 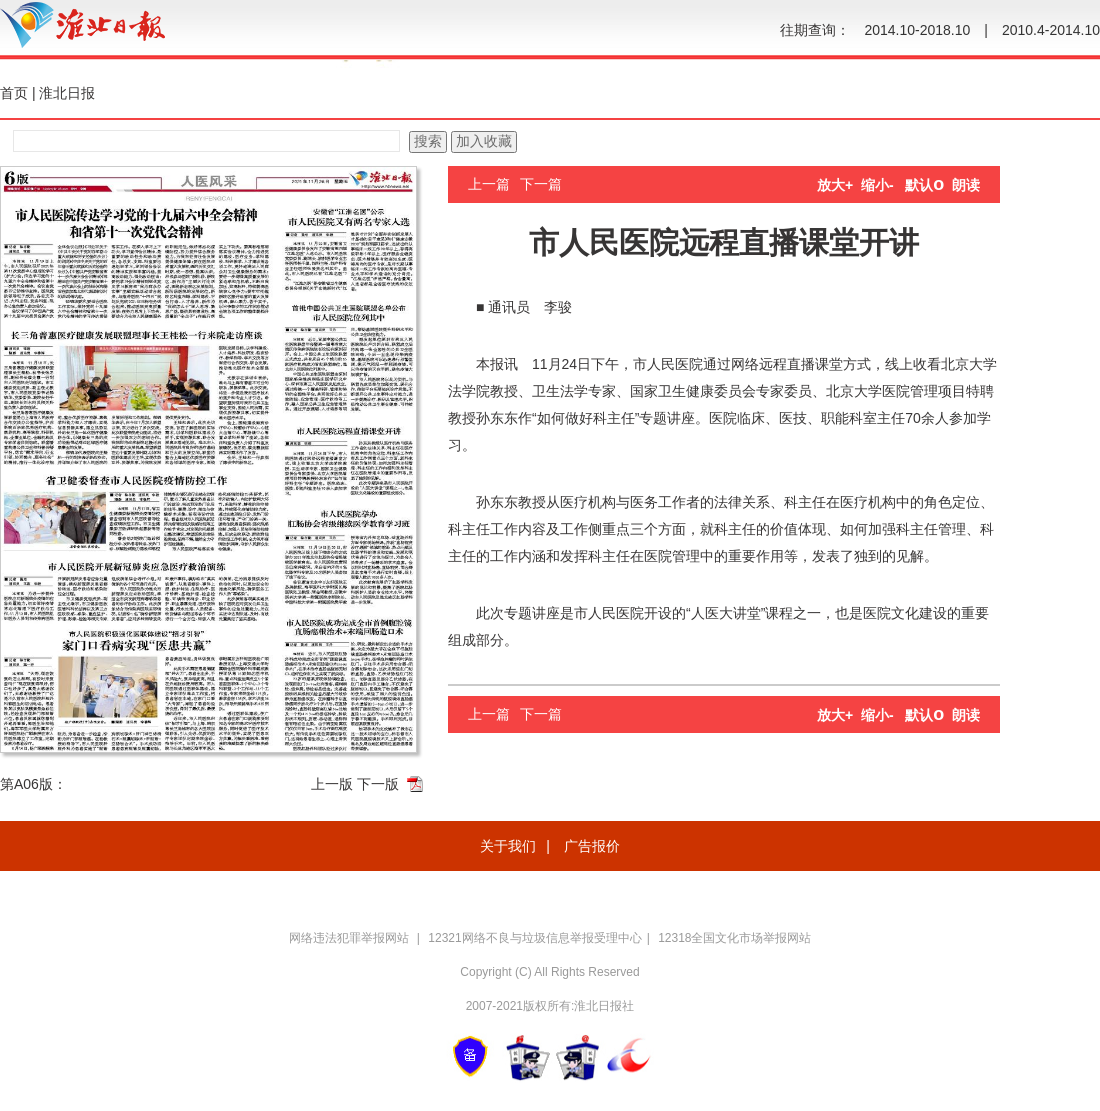 I want to click on 默认, so click(x=924, y=185).